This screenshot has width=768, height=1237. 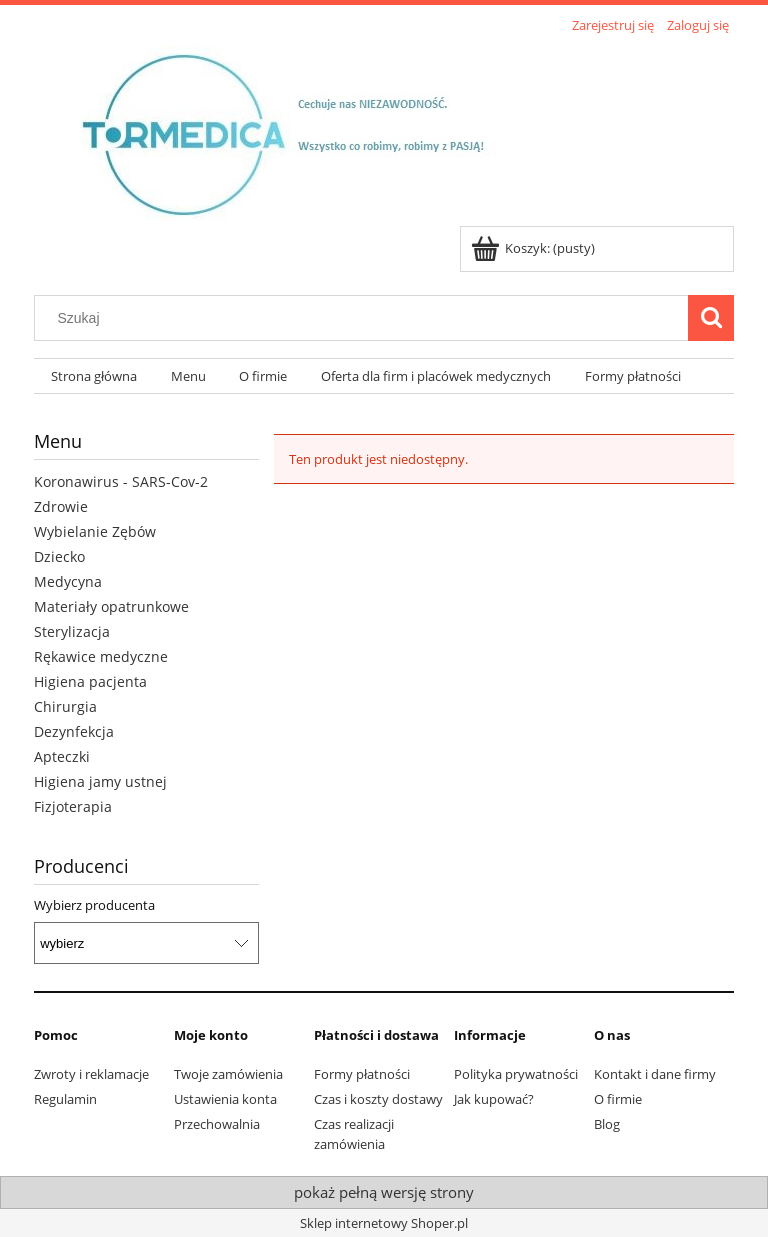 I want to click on Ustawienia konta, so click(x=225, y=1099).